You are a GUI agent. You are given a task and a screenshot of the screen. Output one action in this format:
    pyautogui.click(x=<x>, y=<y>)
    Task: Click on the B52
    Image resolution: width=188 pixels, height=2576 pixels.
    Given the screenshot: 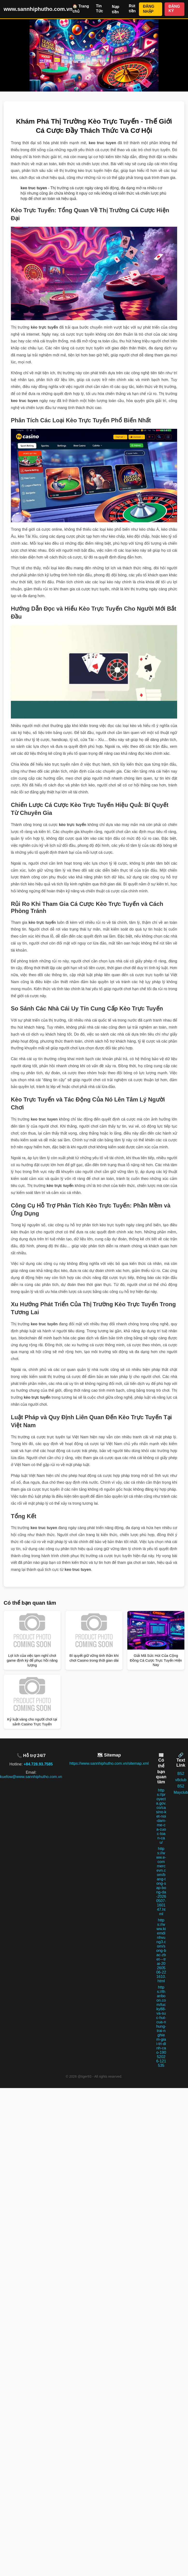 What is the action you would take?
    pyautogui.click(x=180, y=1773)
    